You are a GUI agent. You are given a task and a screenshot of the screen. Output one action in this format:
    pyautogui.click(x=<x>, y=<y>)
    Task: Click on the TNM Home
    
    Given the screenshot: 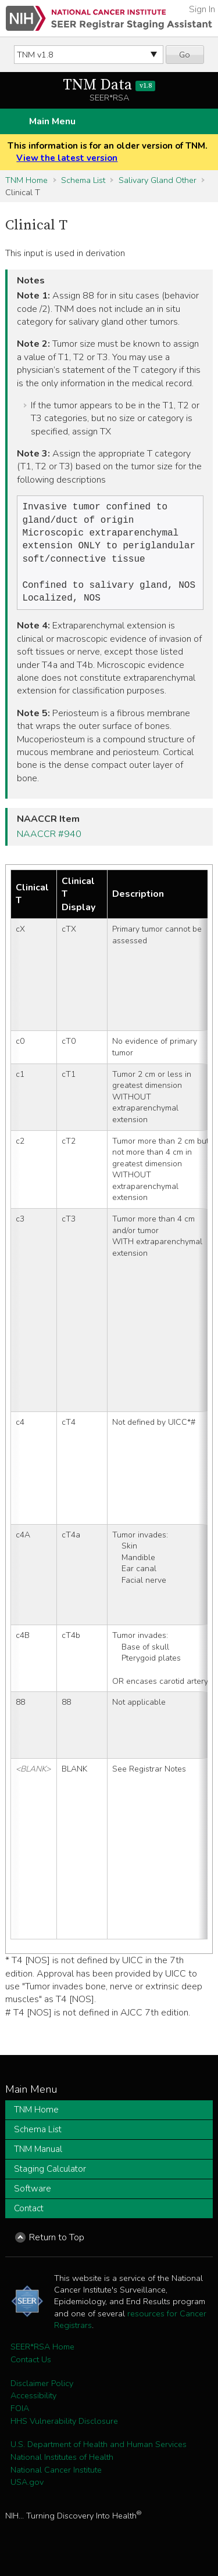 What is the action you would take?
    pyautogui.click(x=26, y=180)
    